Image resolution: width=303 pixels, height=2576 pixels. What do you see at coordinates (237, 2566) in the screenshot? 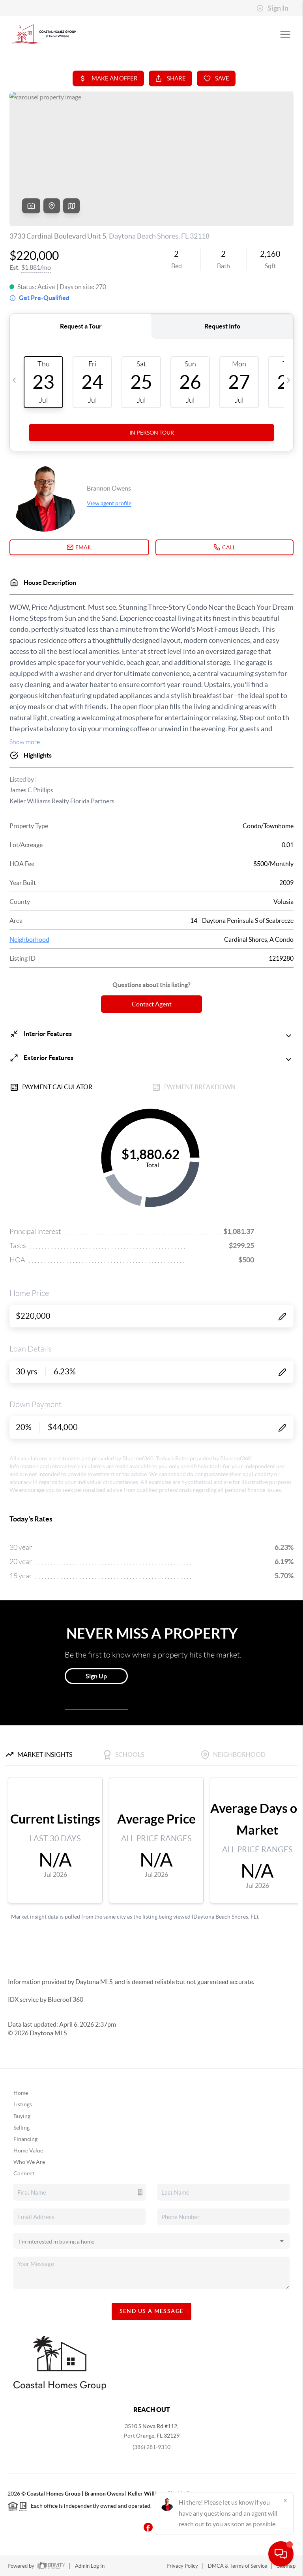
I see `DMCA & Terms of Service` at bounding box center [237, 2566].